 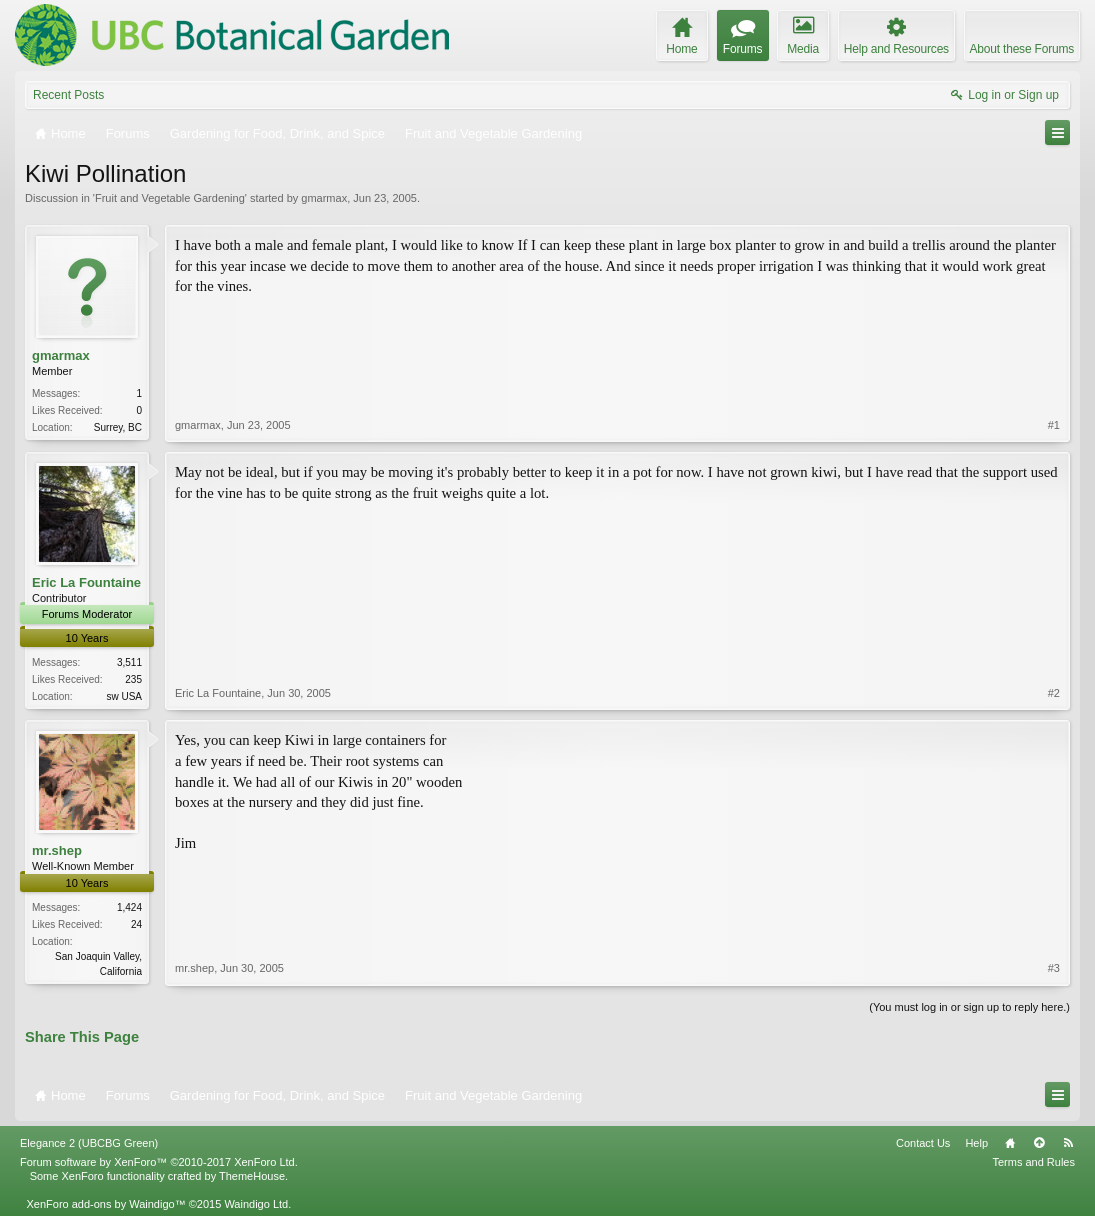 What do you see at coordinates (256, 1204) in the screenshot?
I see `Waindigo Ltd` at bounding box center [256, 1204].